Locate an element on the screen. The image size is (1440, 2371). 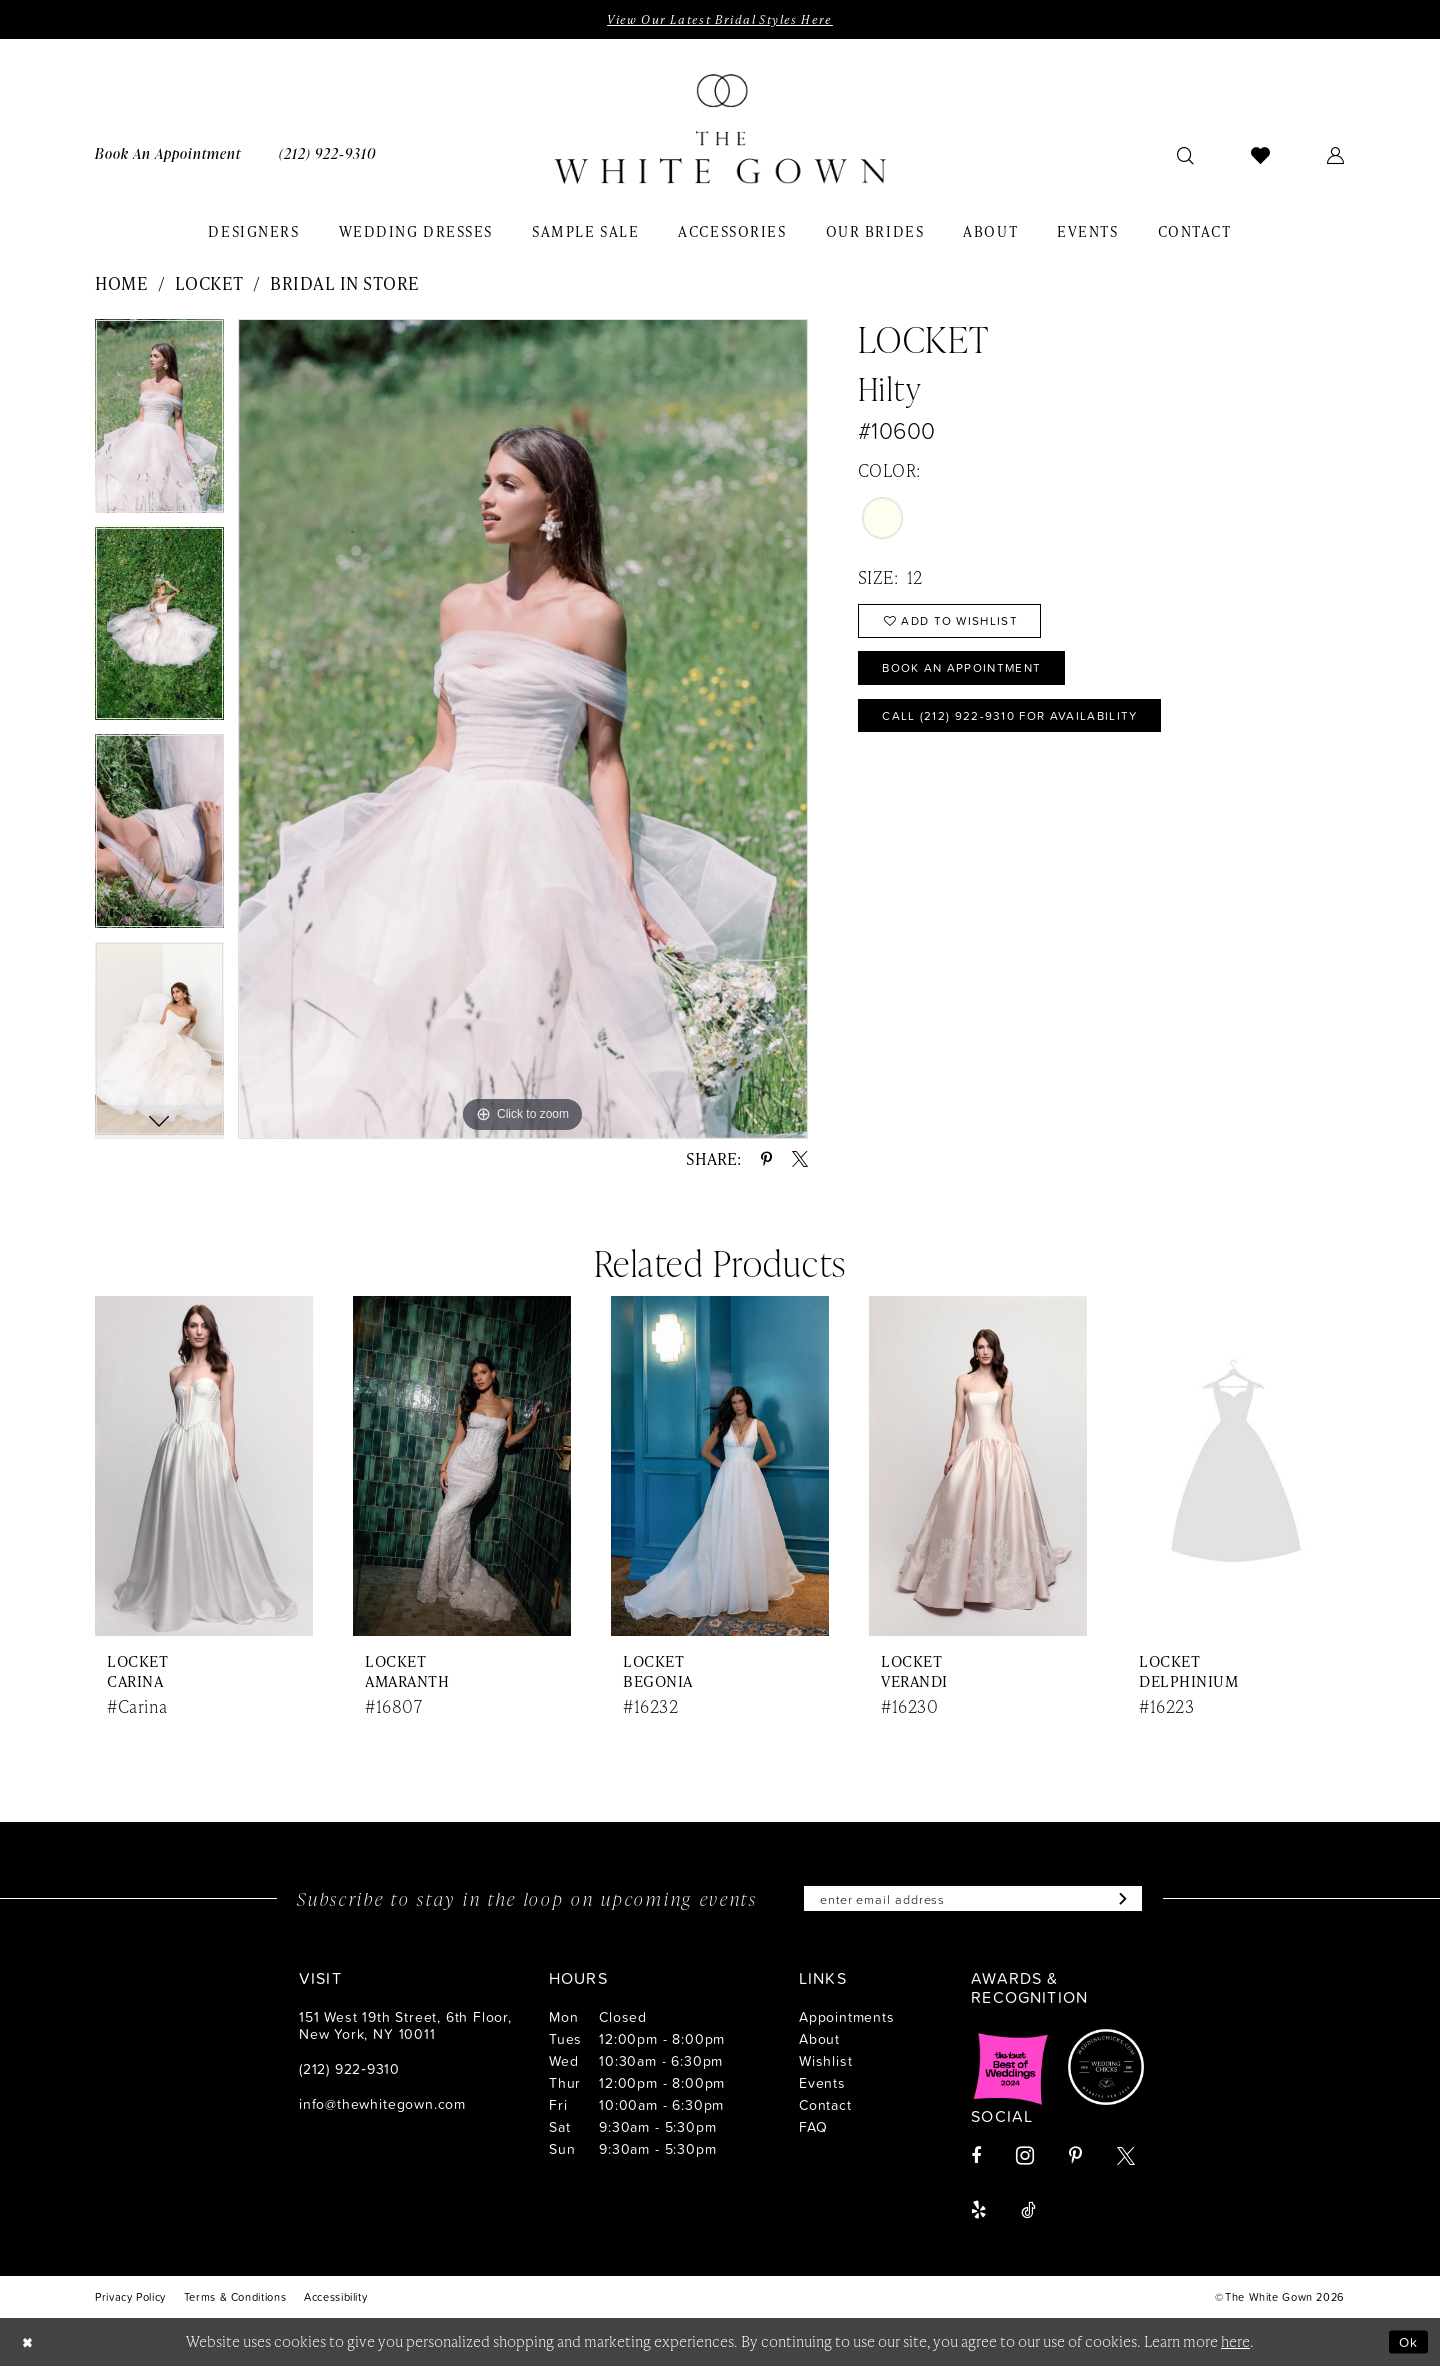
[Subscribe] is located at coordinates (1135, 1902).